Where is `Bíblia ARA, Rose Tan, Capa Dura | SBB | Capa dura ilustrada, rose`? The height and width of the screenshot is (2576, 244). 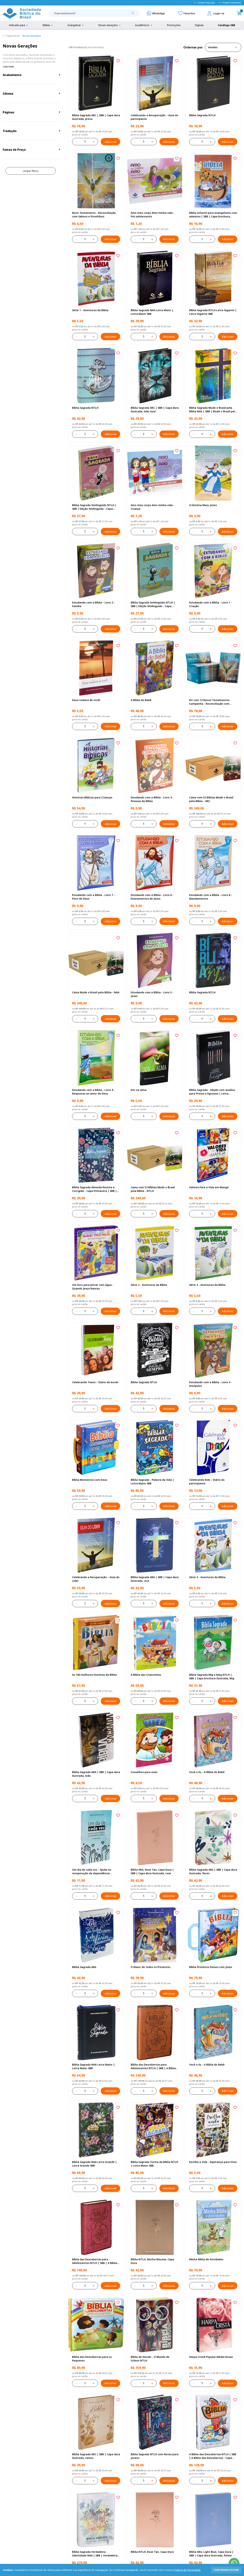
Bíblia ARA, Rose Tan, Capa Dura | SBB | Capa dura ilustrada, rose is located at coordinates (152, 1871).